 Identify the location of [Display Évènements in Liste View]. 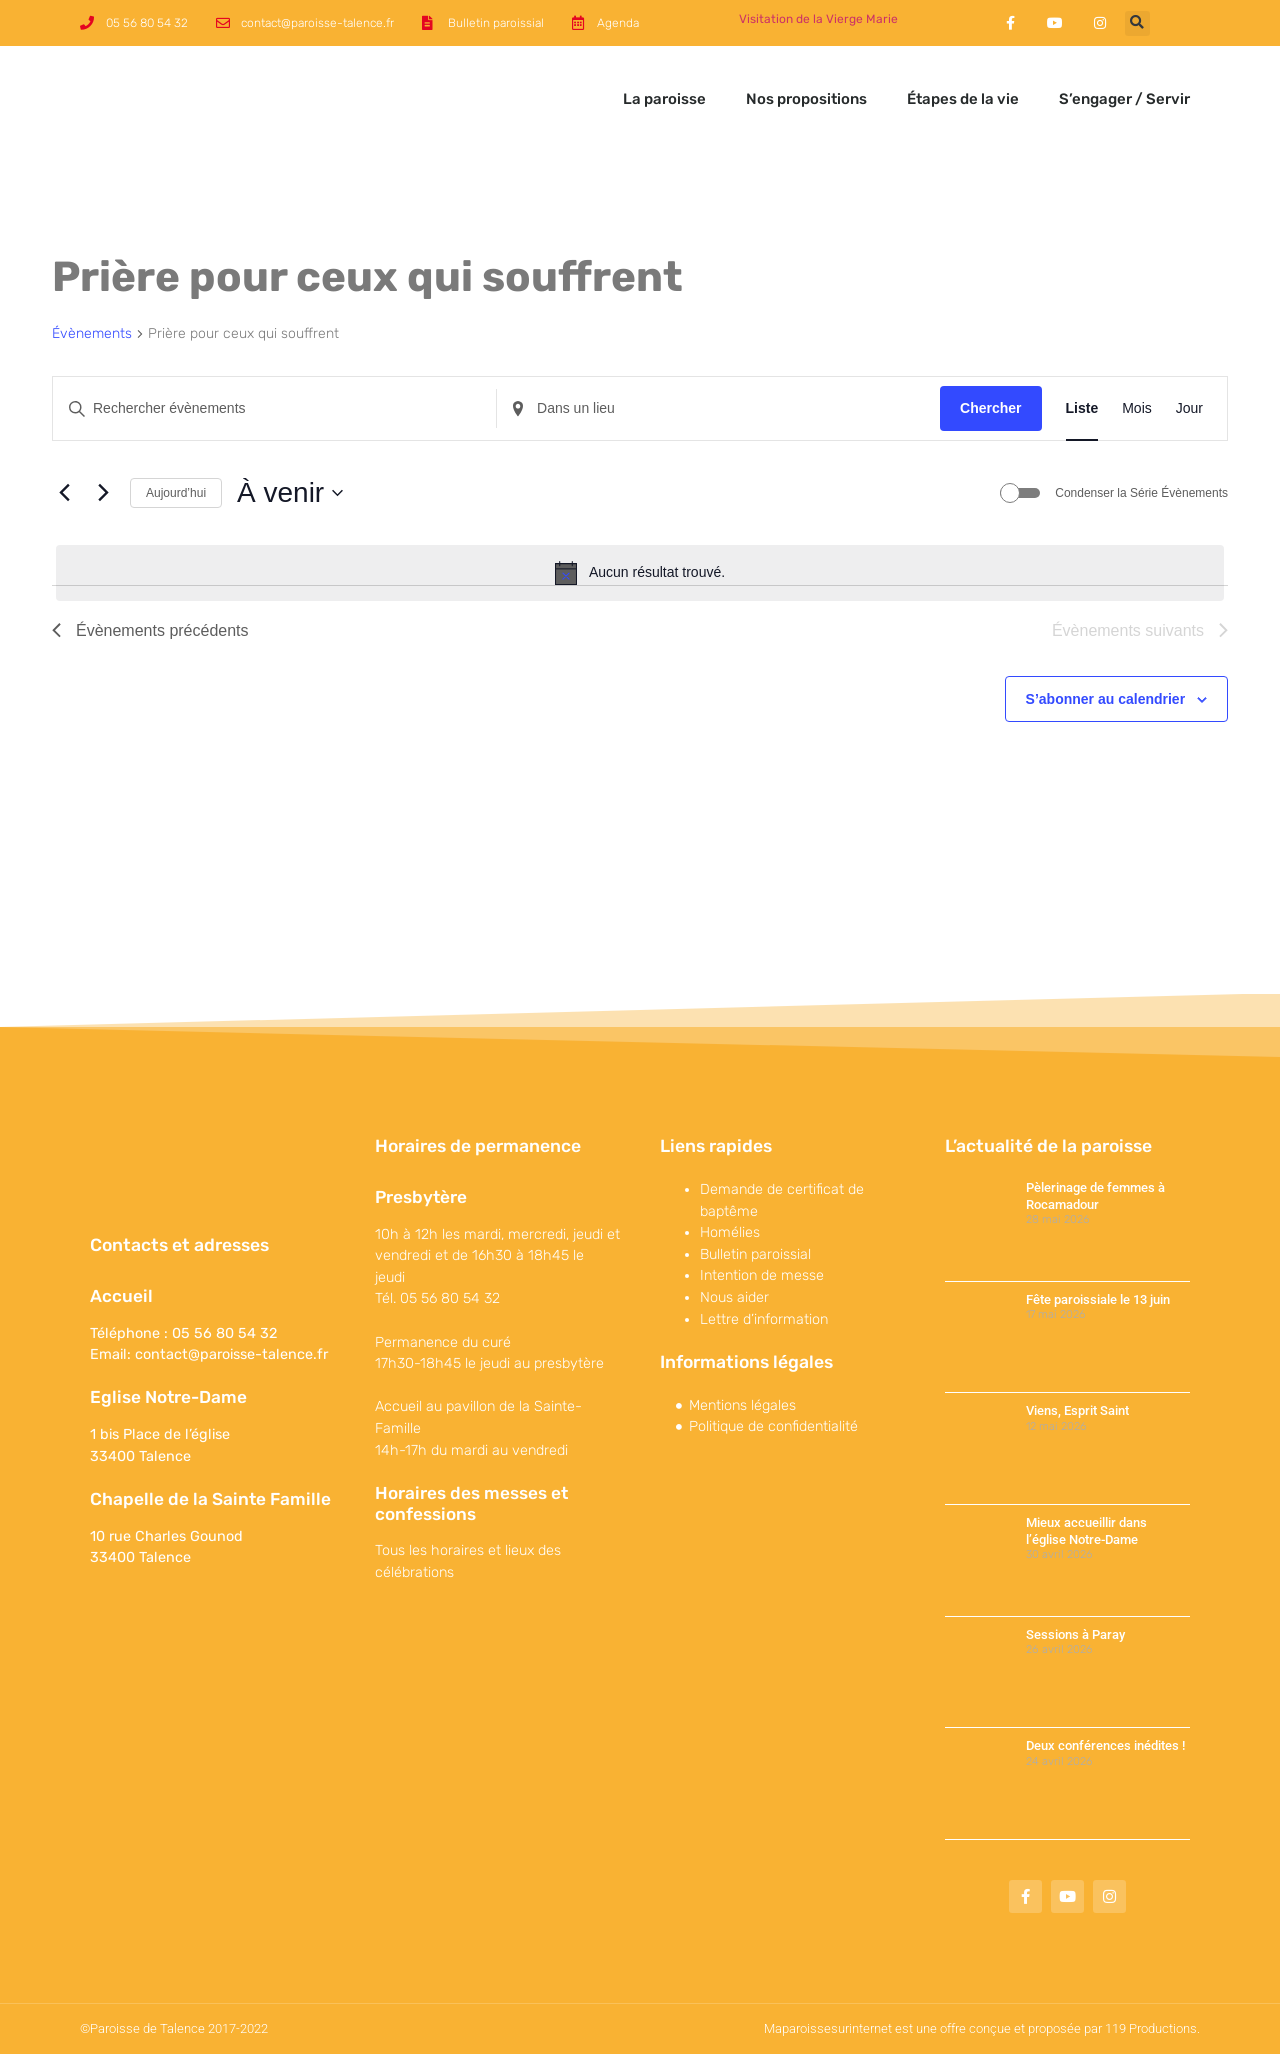
(1082, 408).